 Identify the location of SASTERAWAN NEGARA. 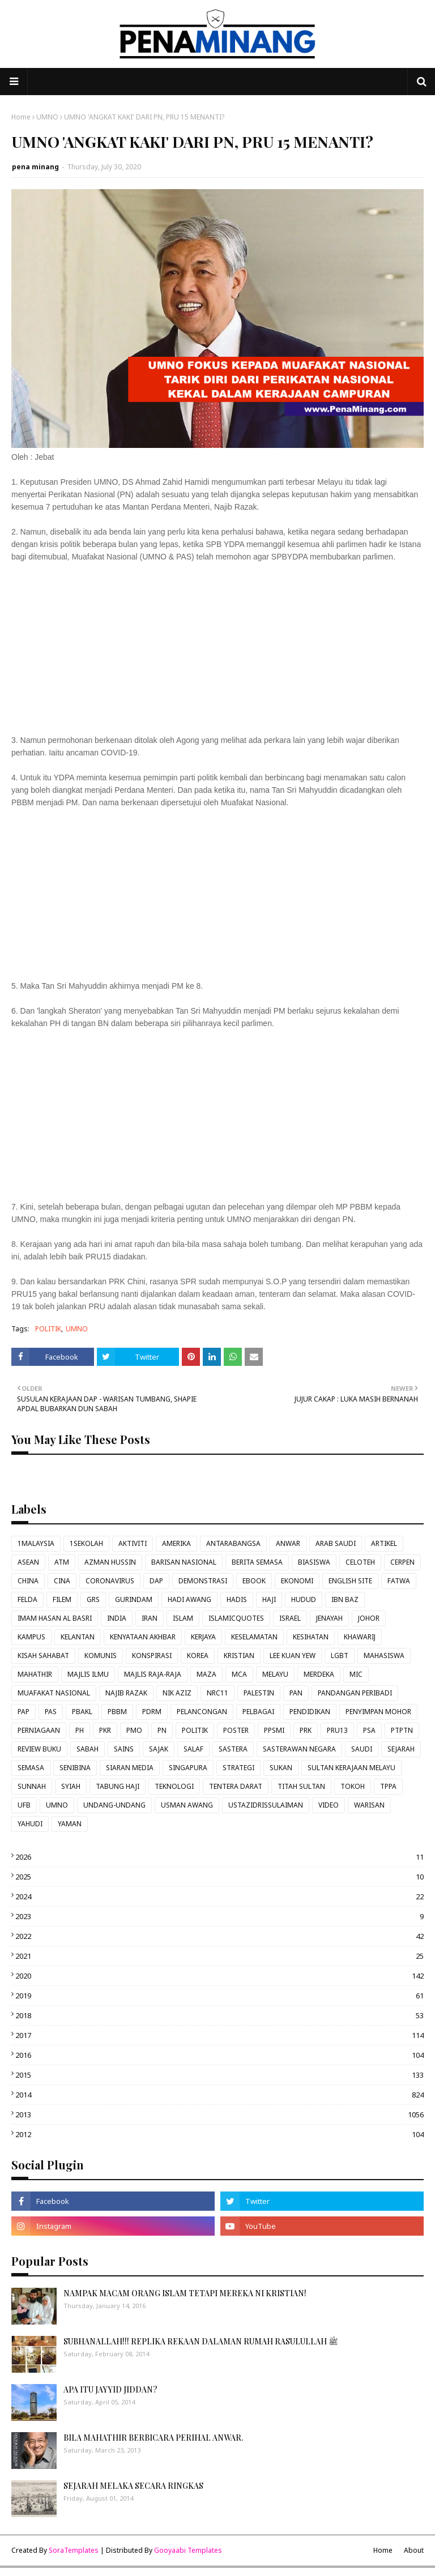
(299, 1749).